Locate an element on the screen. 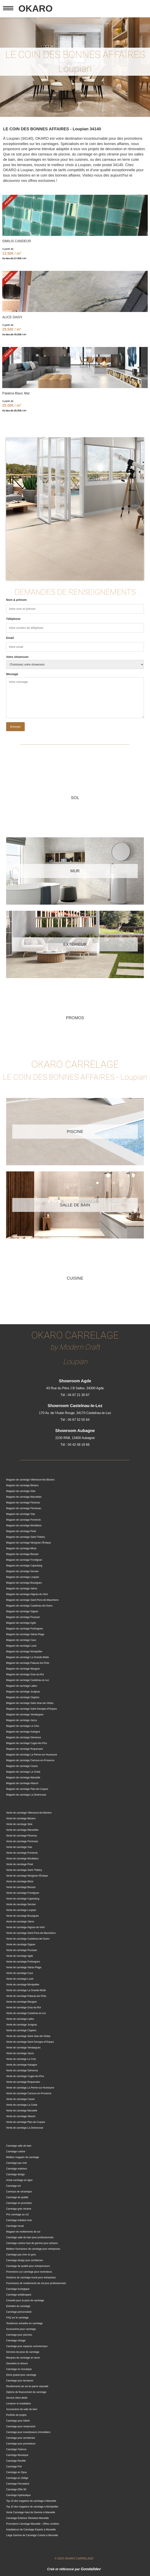 This screenshot has width=150, height=2576. Conseils pour la pose de carrelage is located at coordinates (25, 2300).